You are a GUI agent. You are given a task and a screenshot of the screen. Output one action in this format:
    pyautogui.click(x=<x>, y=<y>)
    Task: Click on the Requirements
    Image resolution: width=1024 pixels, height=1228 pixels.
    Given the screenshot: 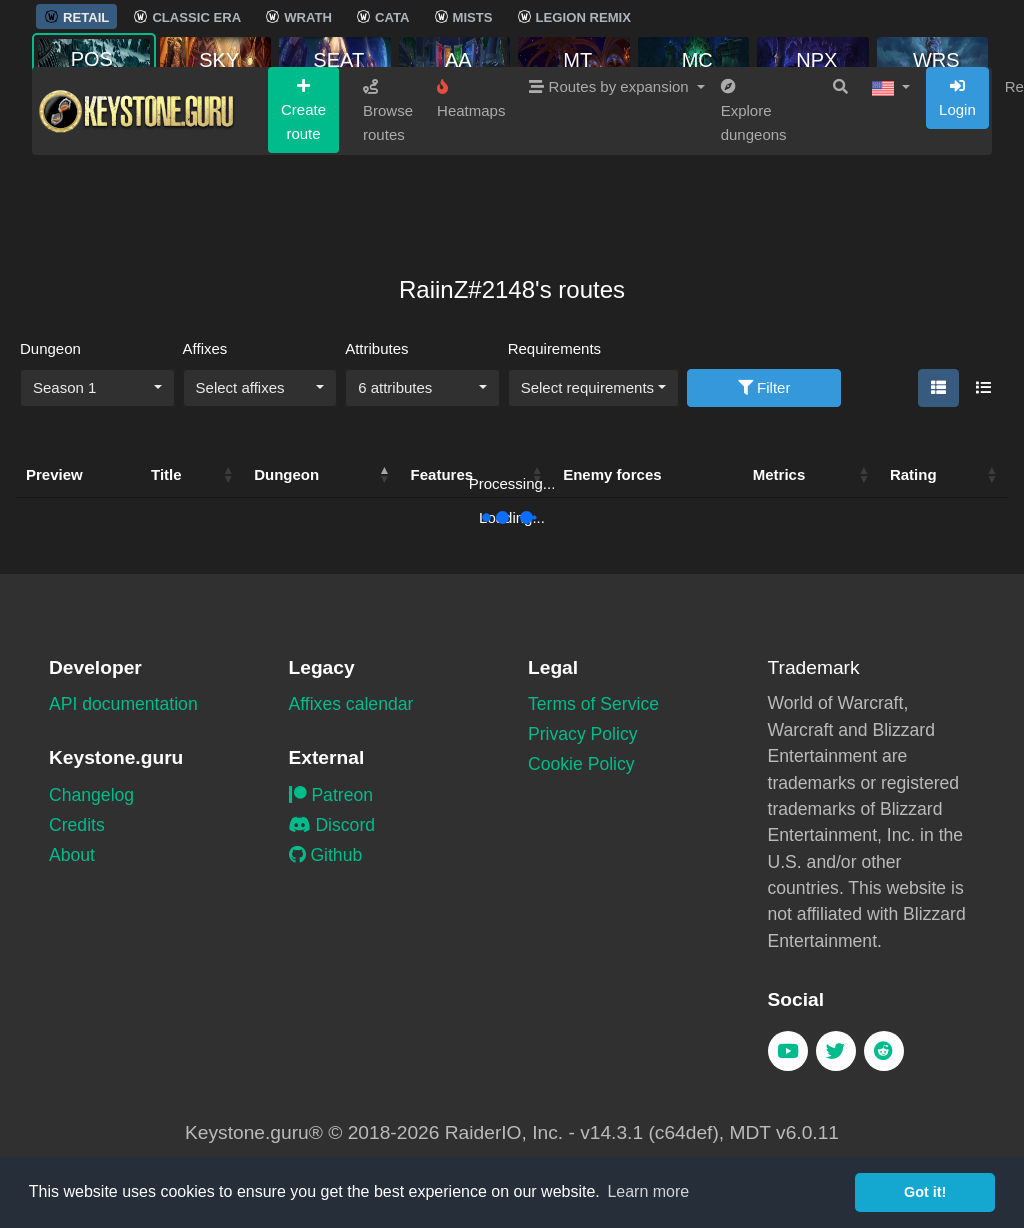 What is the action you would take?
    pyautogui.click(x=554, y=348)
    